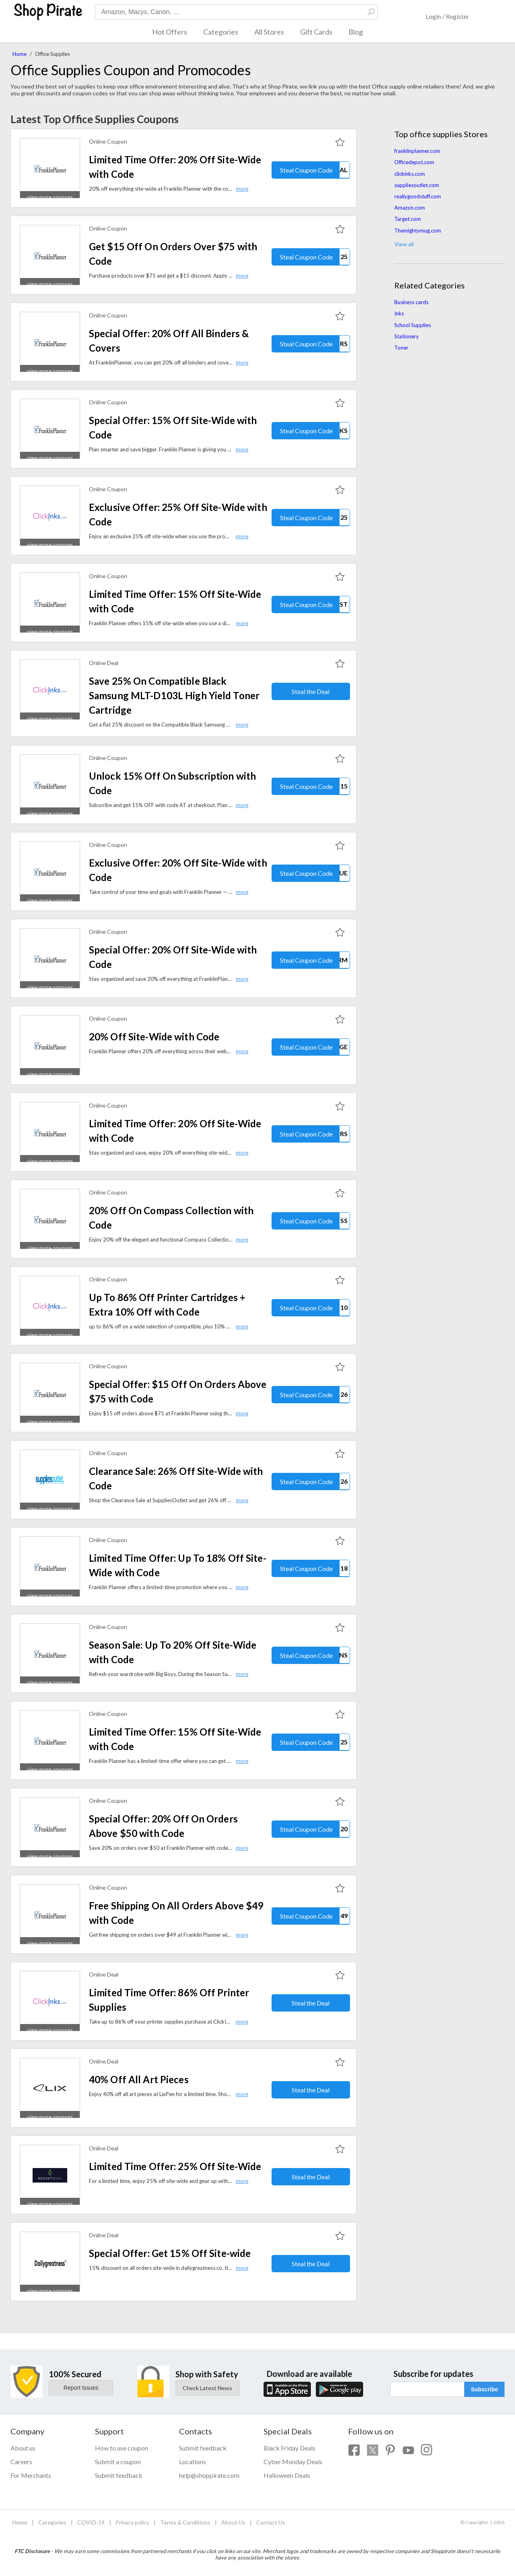  What do you see at coordinates (355, 31) in the screenshot?
I see `Blog` at bounding box center [355, 31].